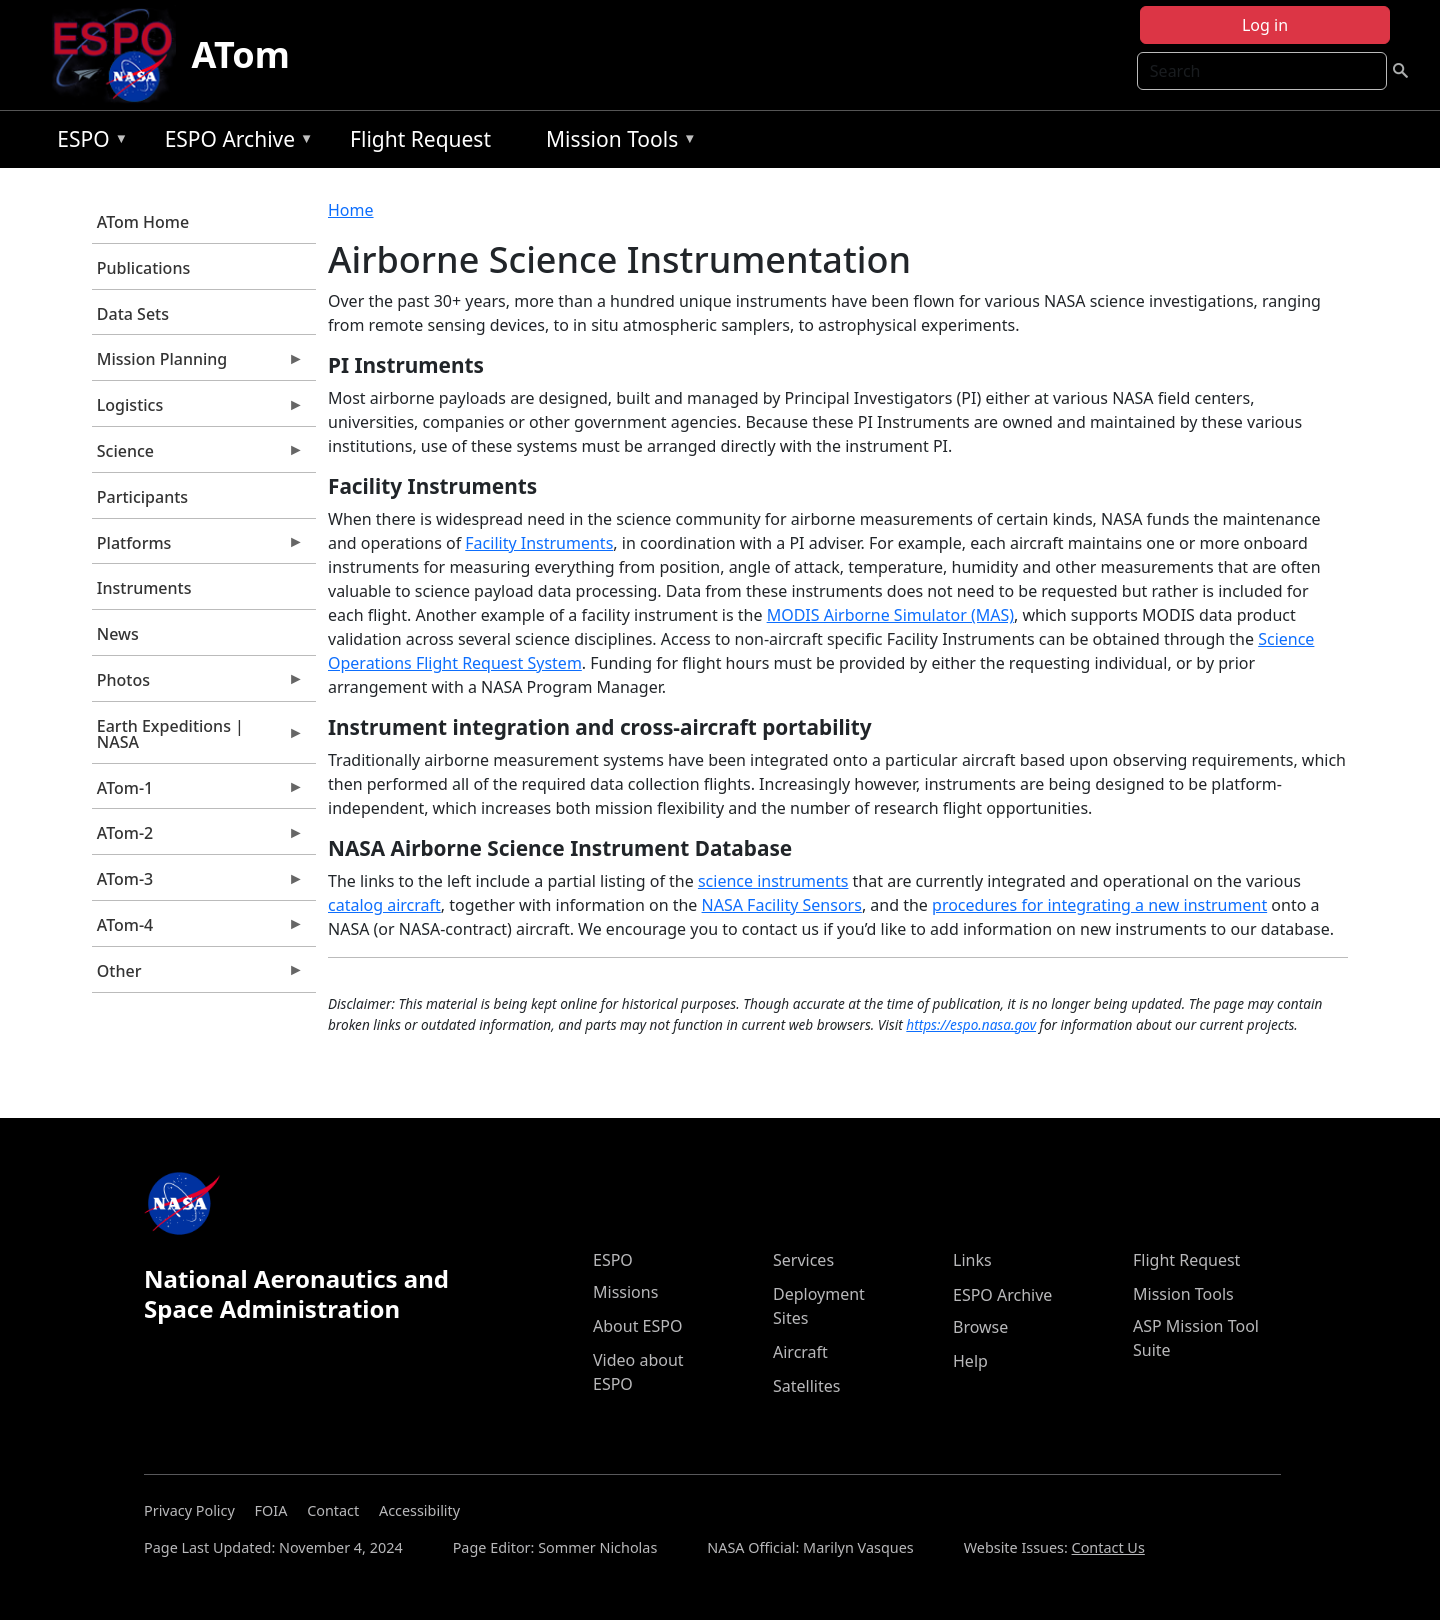  Describe the element at coordinates (133, 314) in the screenshot. I see `Data Sets` at that location.